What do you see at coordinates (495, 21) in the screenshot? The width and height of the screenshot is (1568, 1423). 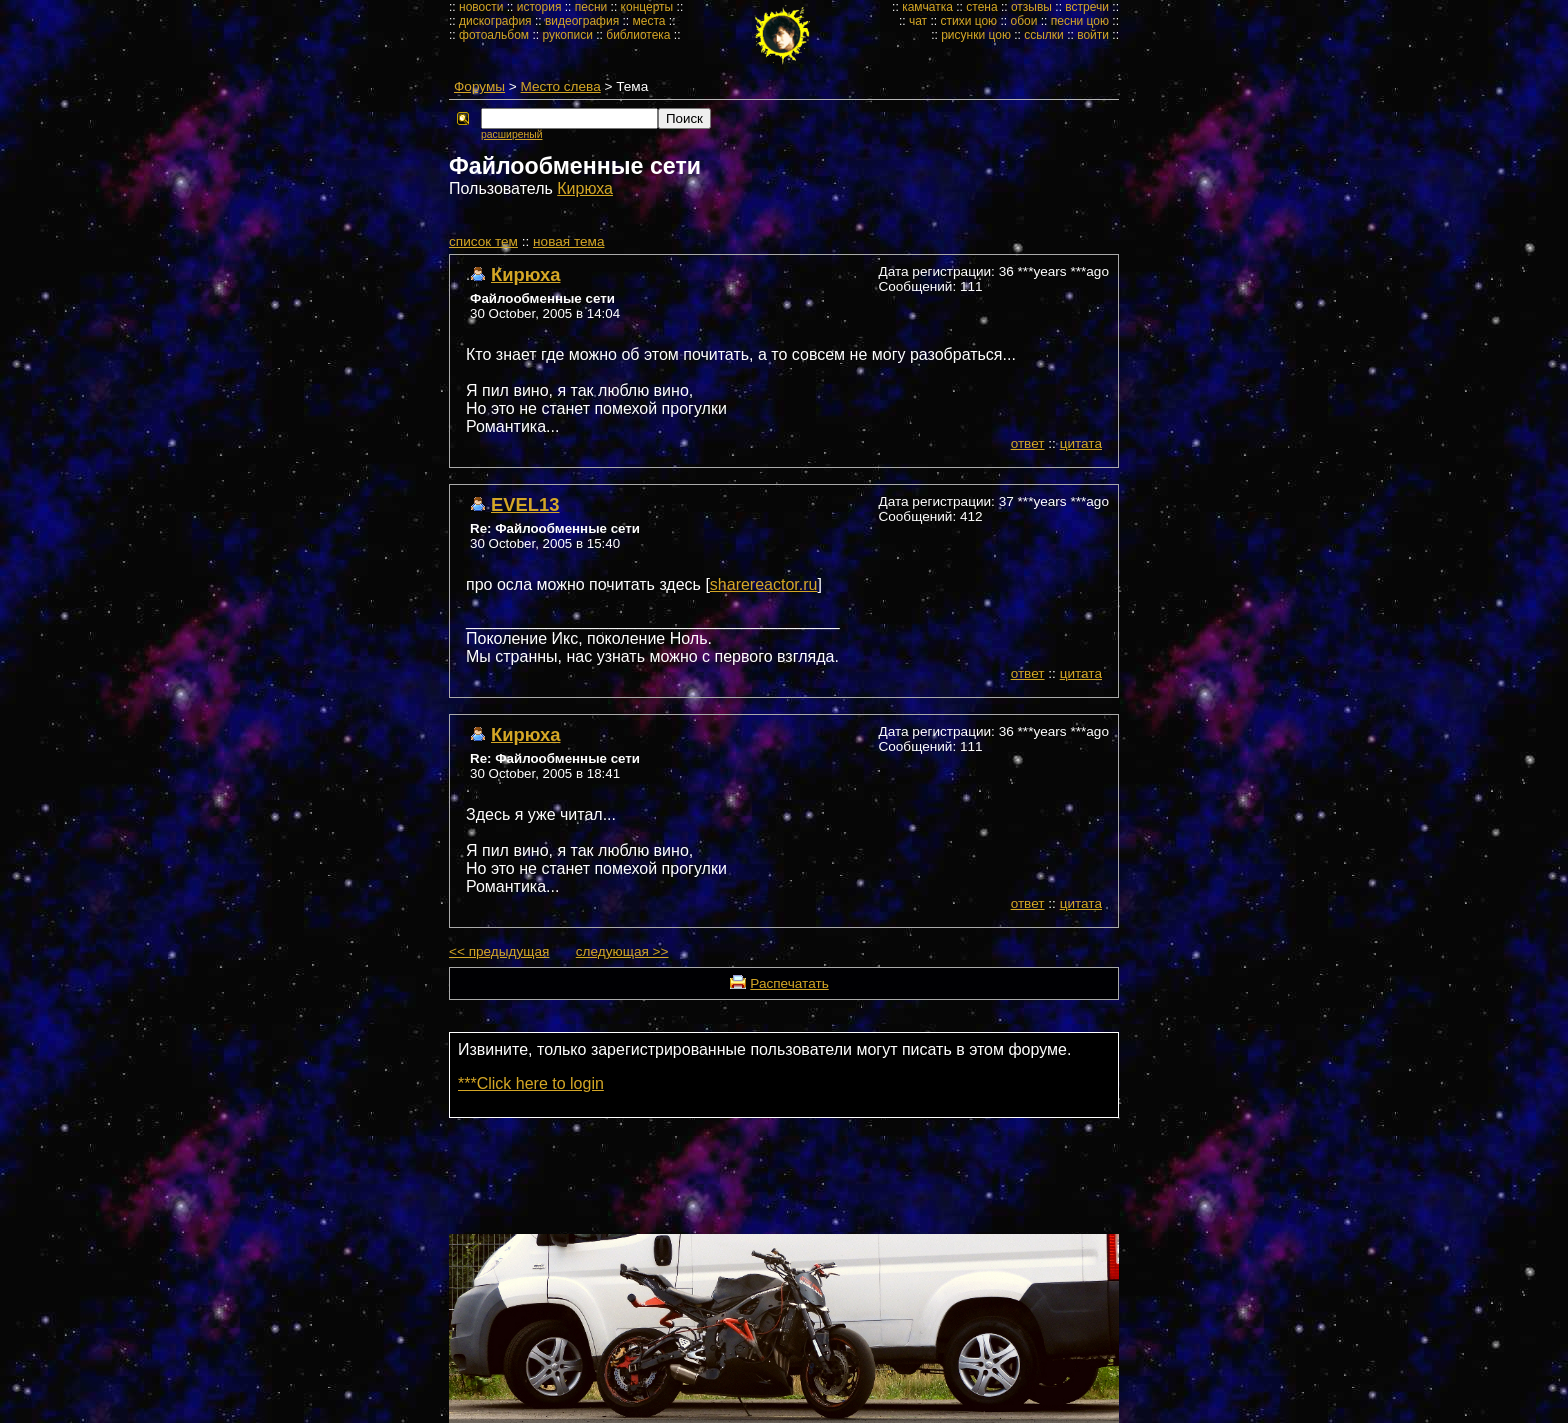 I see `дискография` at bounding box center [495, 21].